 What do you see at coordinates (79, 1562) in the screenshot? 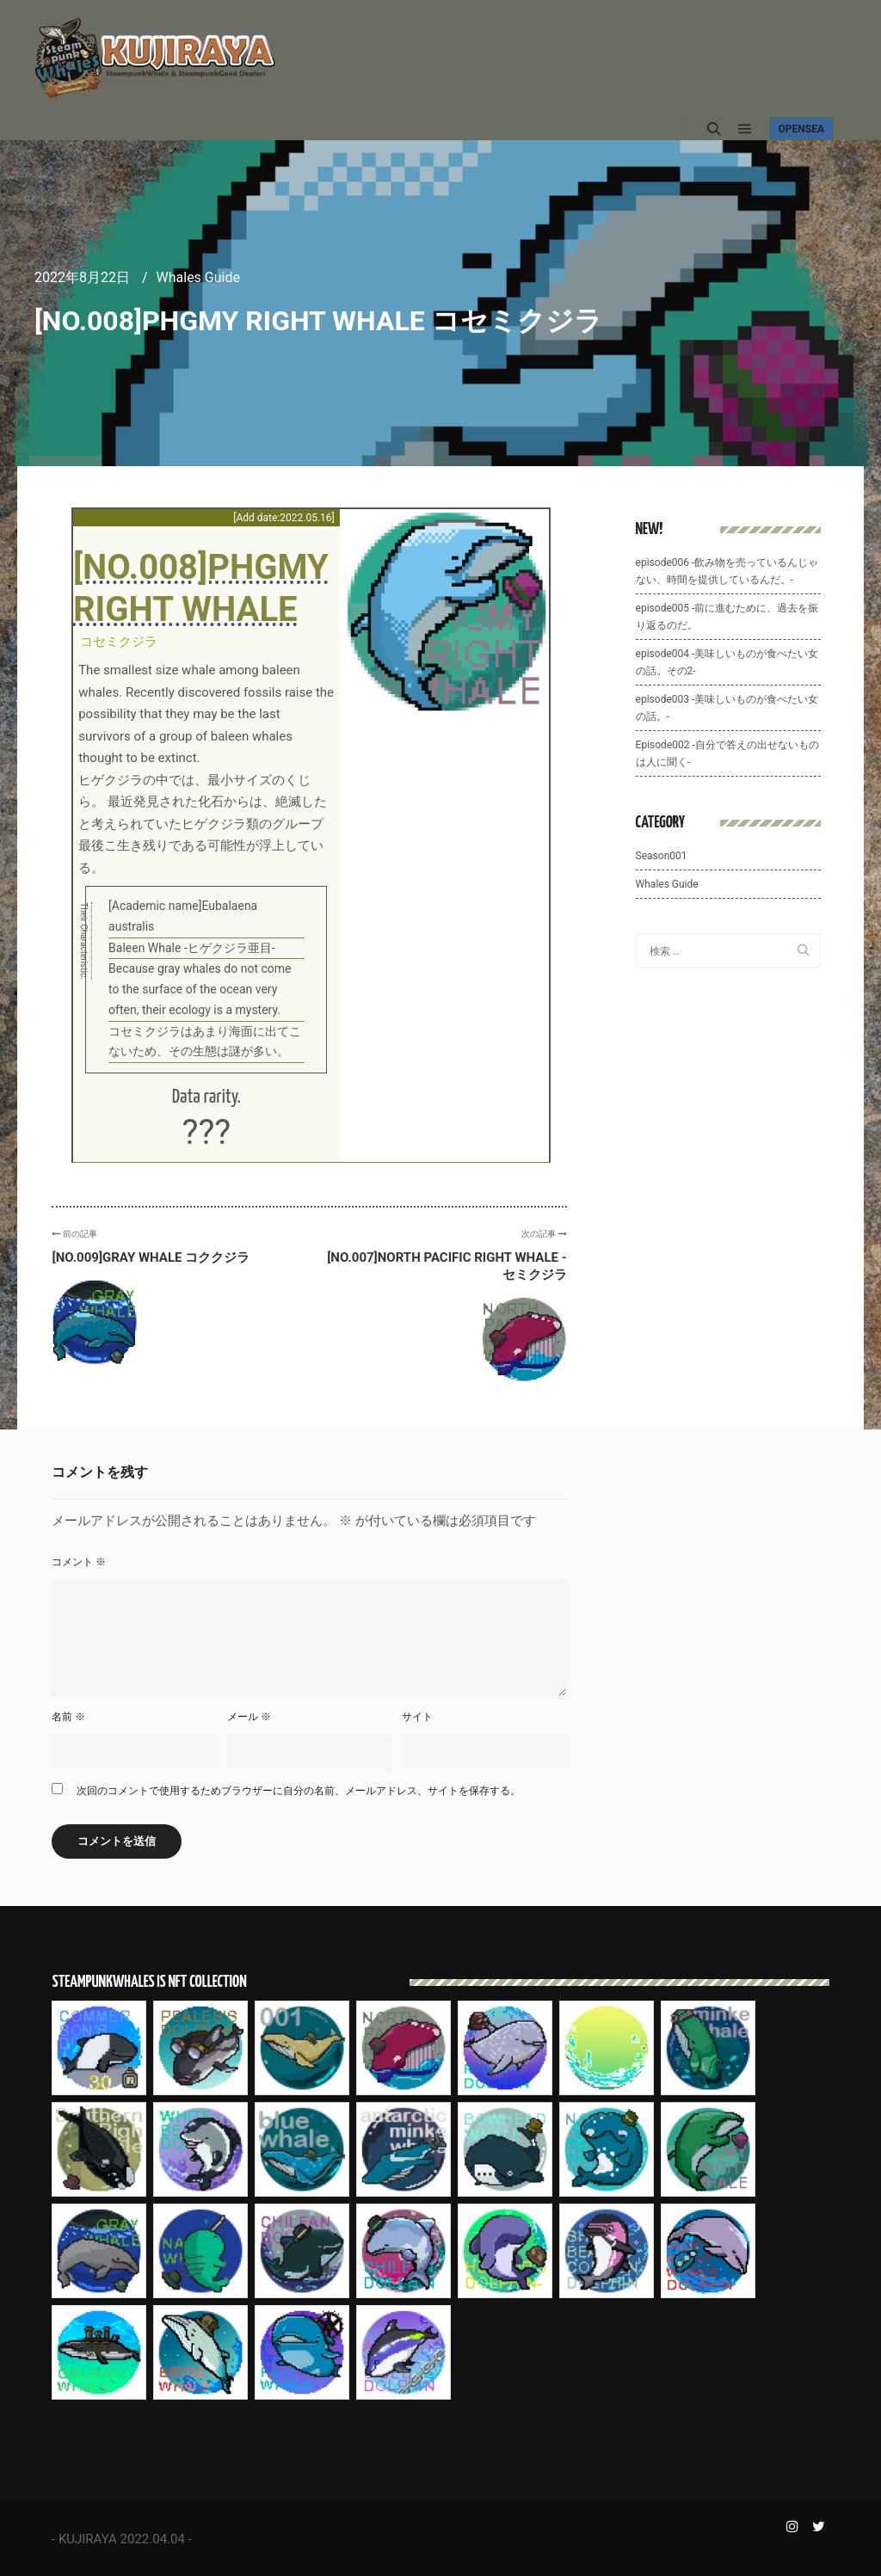
I see `コメント` at bounding box center [79, 1562].